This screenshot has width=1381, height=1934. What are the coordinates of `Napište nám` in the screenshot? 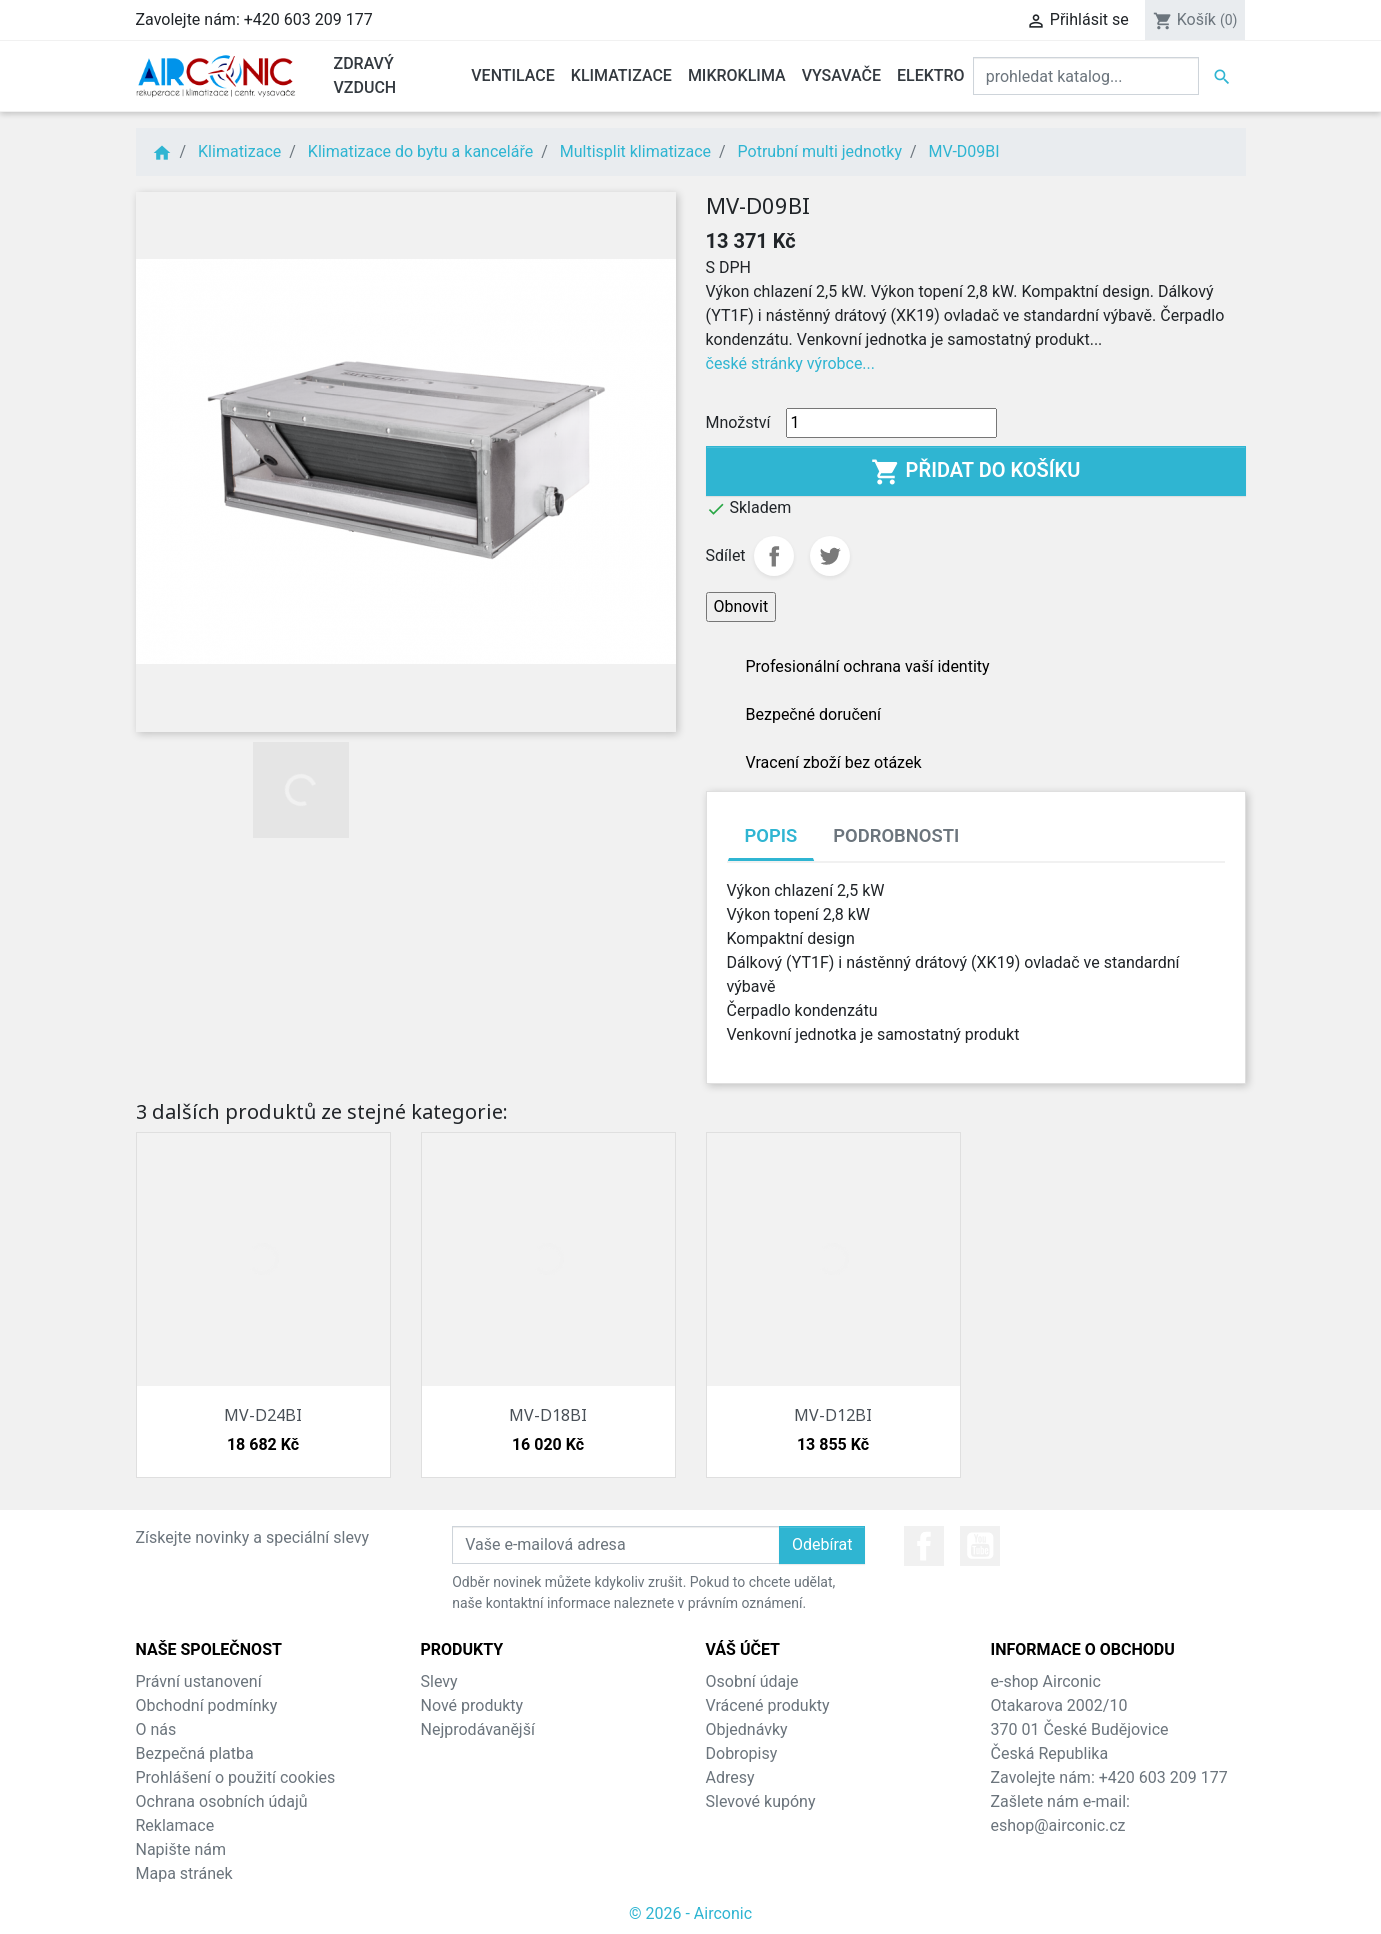 It's located at (181, 1849).